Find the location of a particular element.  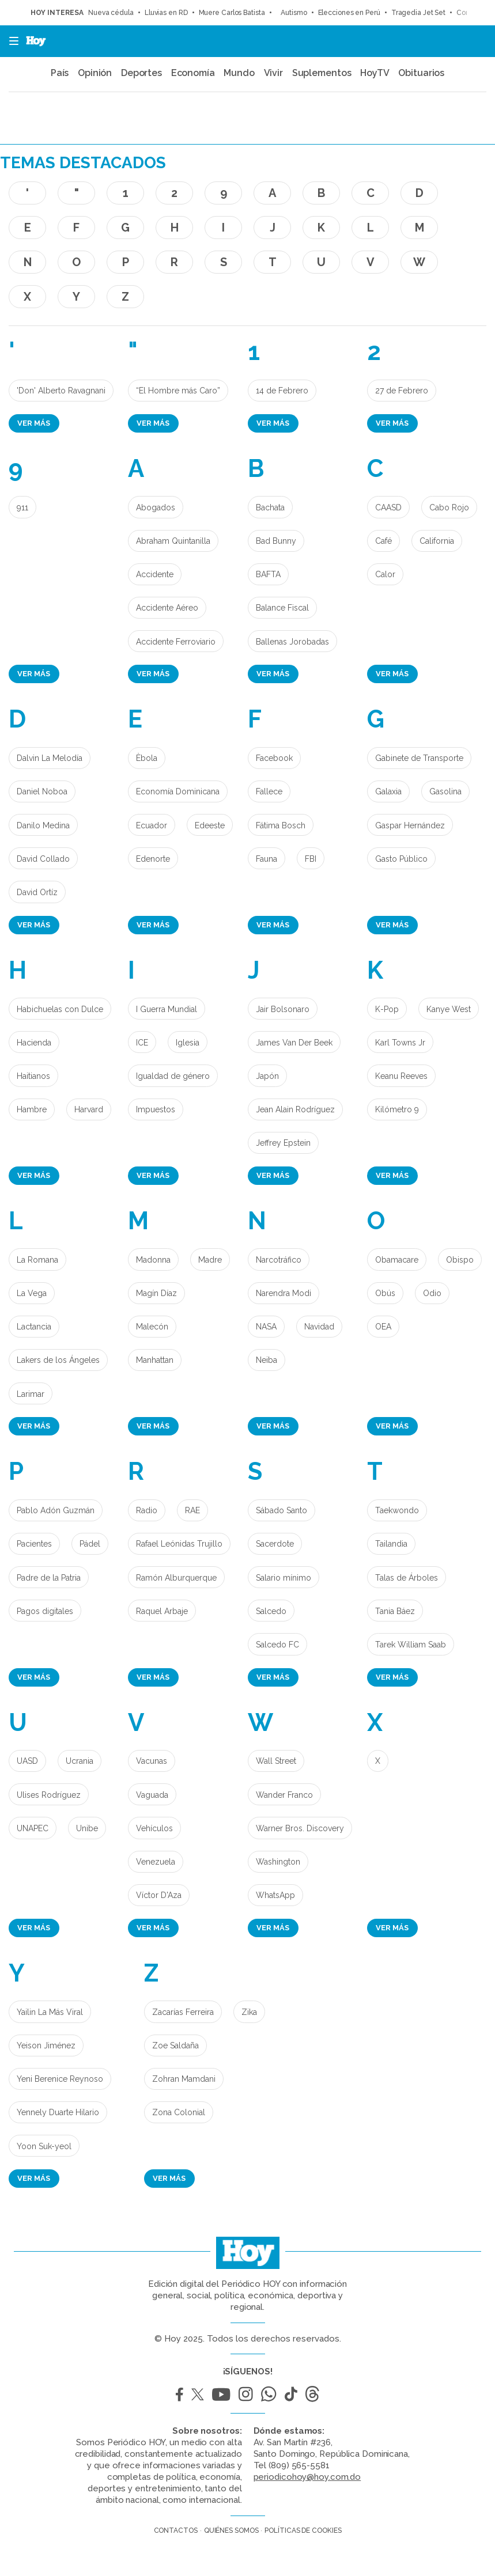

País is located at coordinates (60, 72).